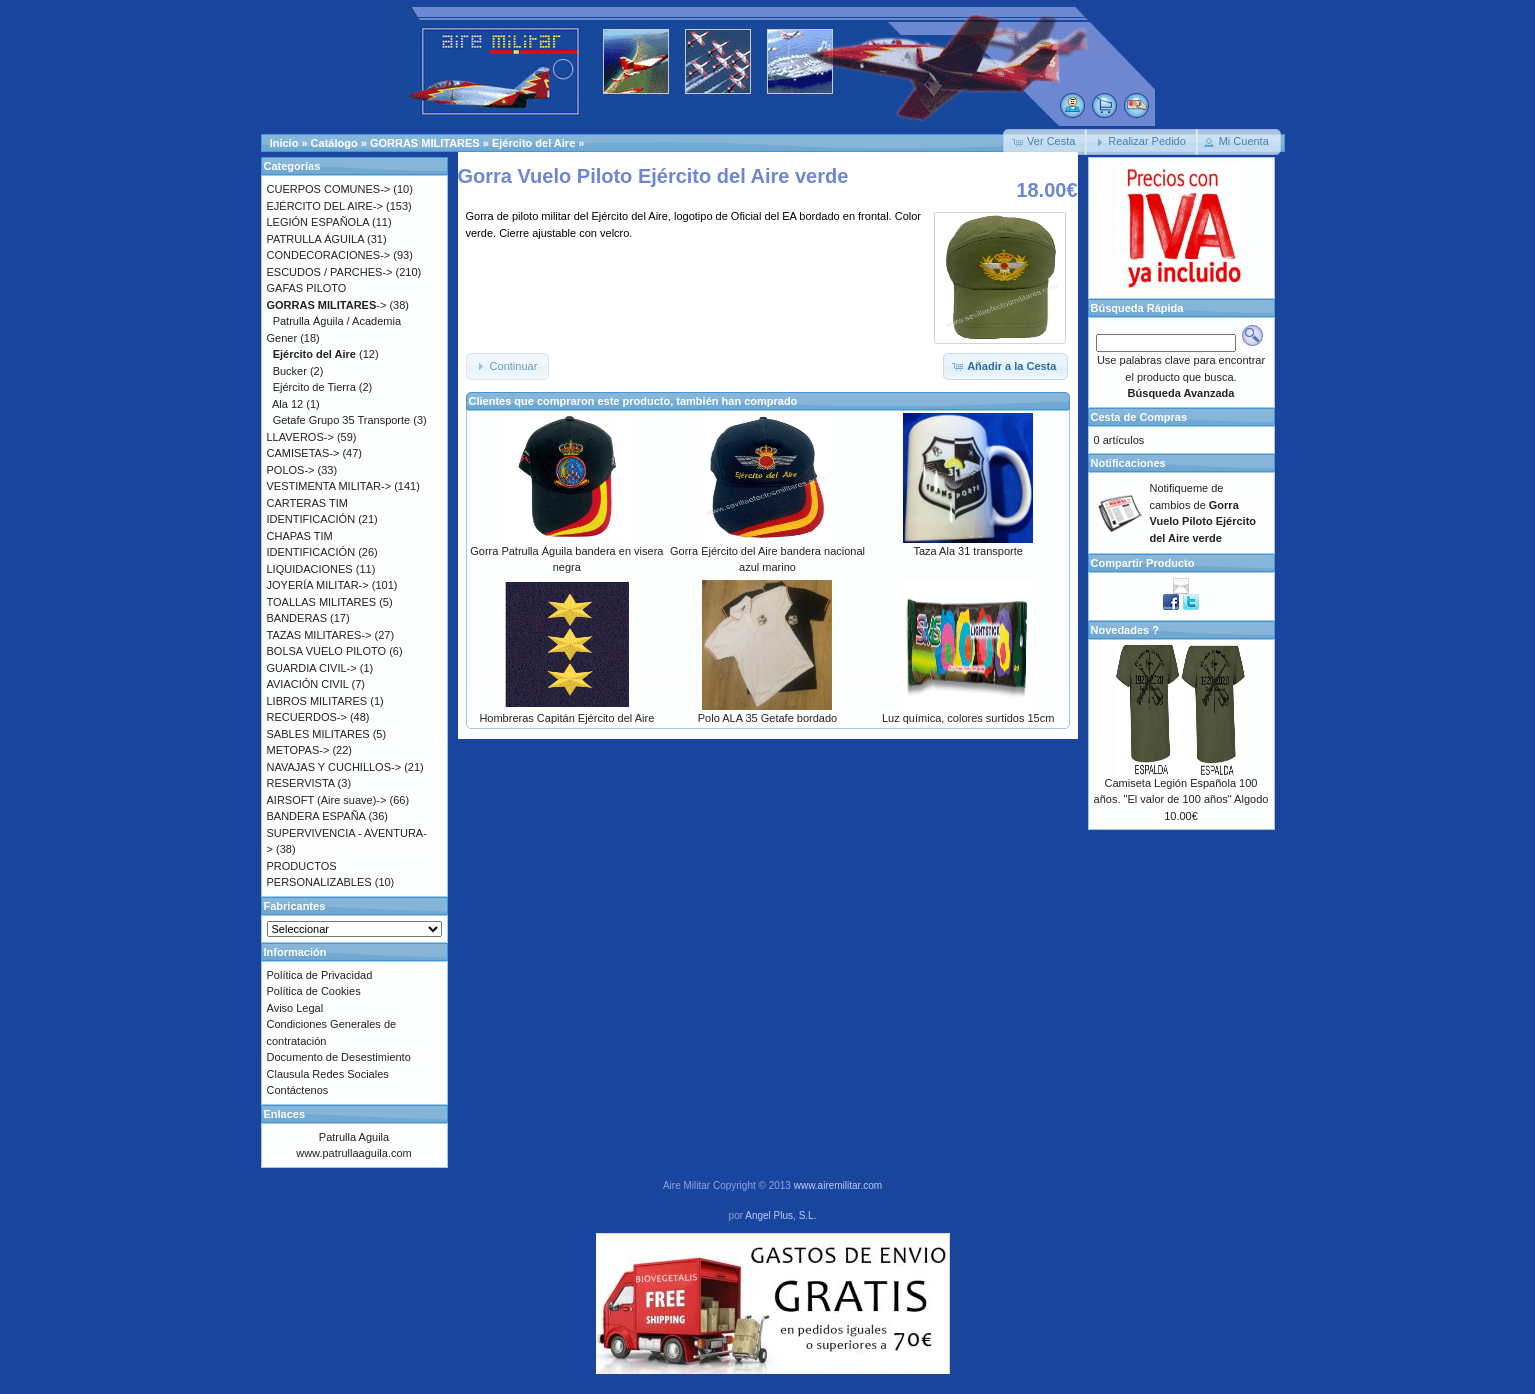 Image resolution: width=1535 pixels, height=1394 pixels. Describe the element at coordinates (334, 143) in the screenshot. I see `Catálogo` at that location.